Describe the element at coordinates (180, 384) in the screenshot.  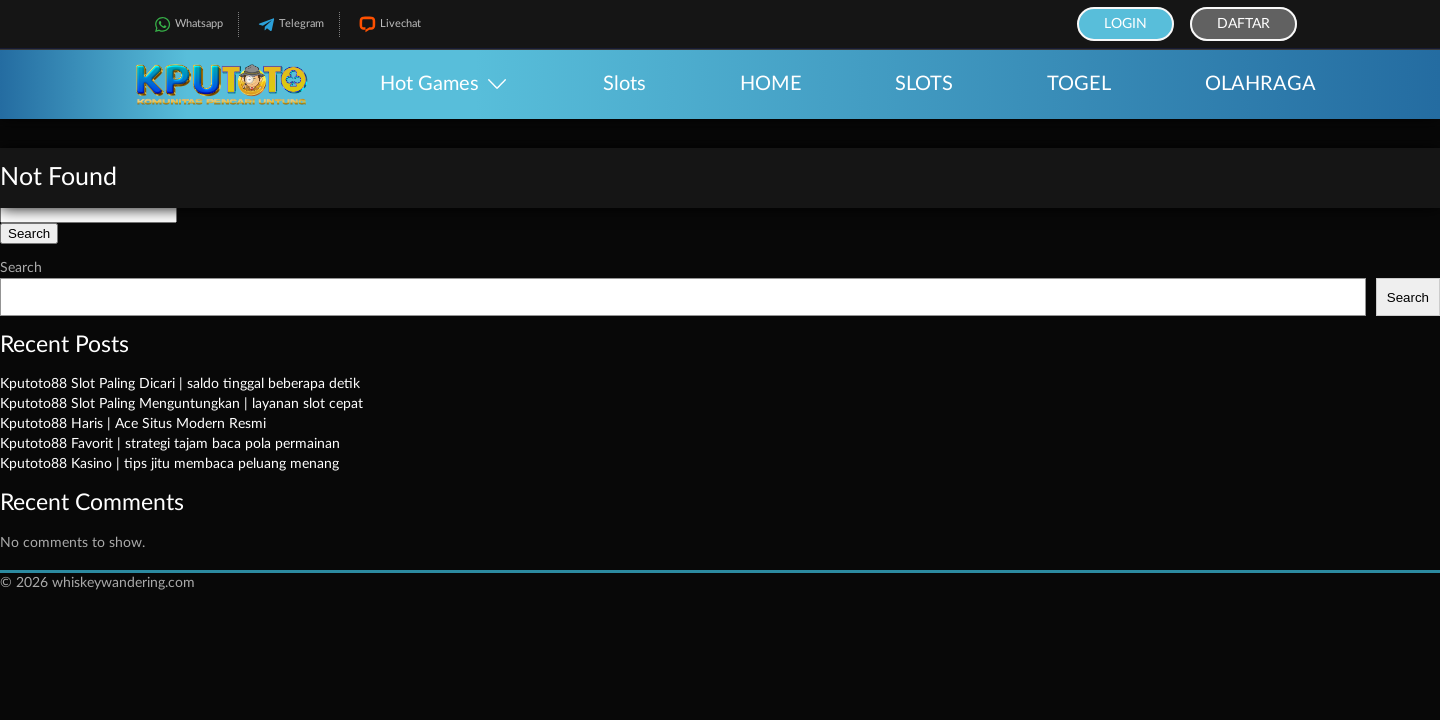
I see `Kputoto88 Slot Paling Dicari | saldo tinggal beberapa detik` at that location.